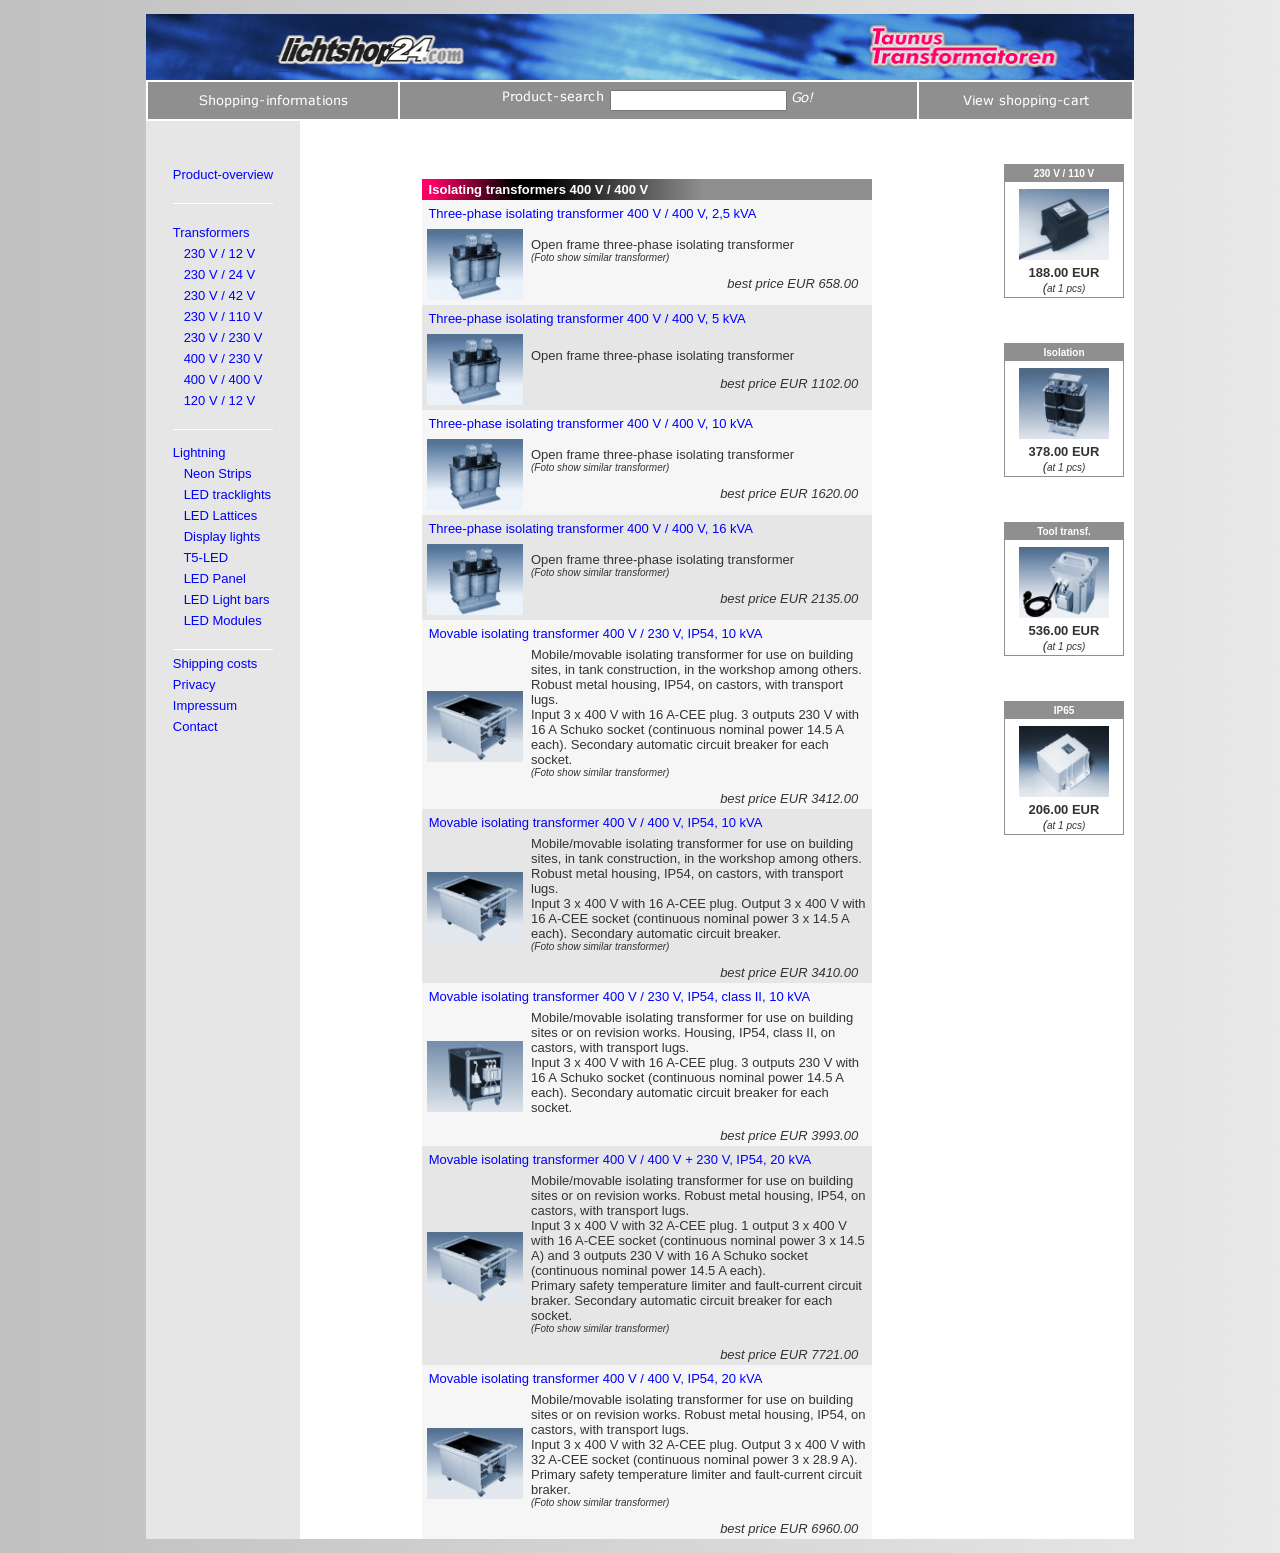 The width and height of the screenshot is (1280, 1553). Describe the element at coordinates (227, 599) in the screenshot. I see `LED Light bars` at that location.